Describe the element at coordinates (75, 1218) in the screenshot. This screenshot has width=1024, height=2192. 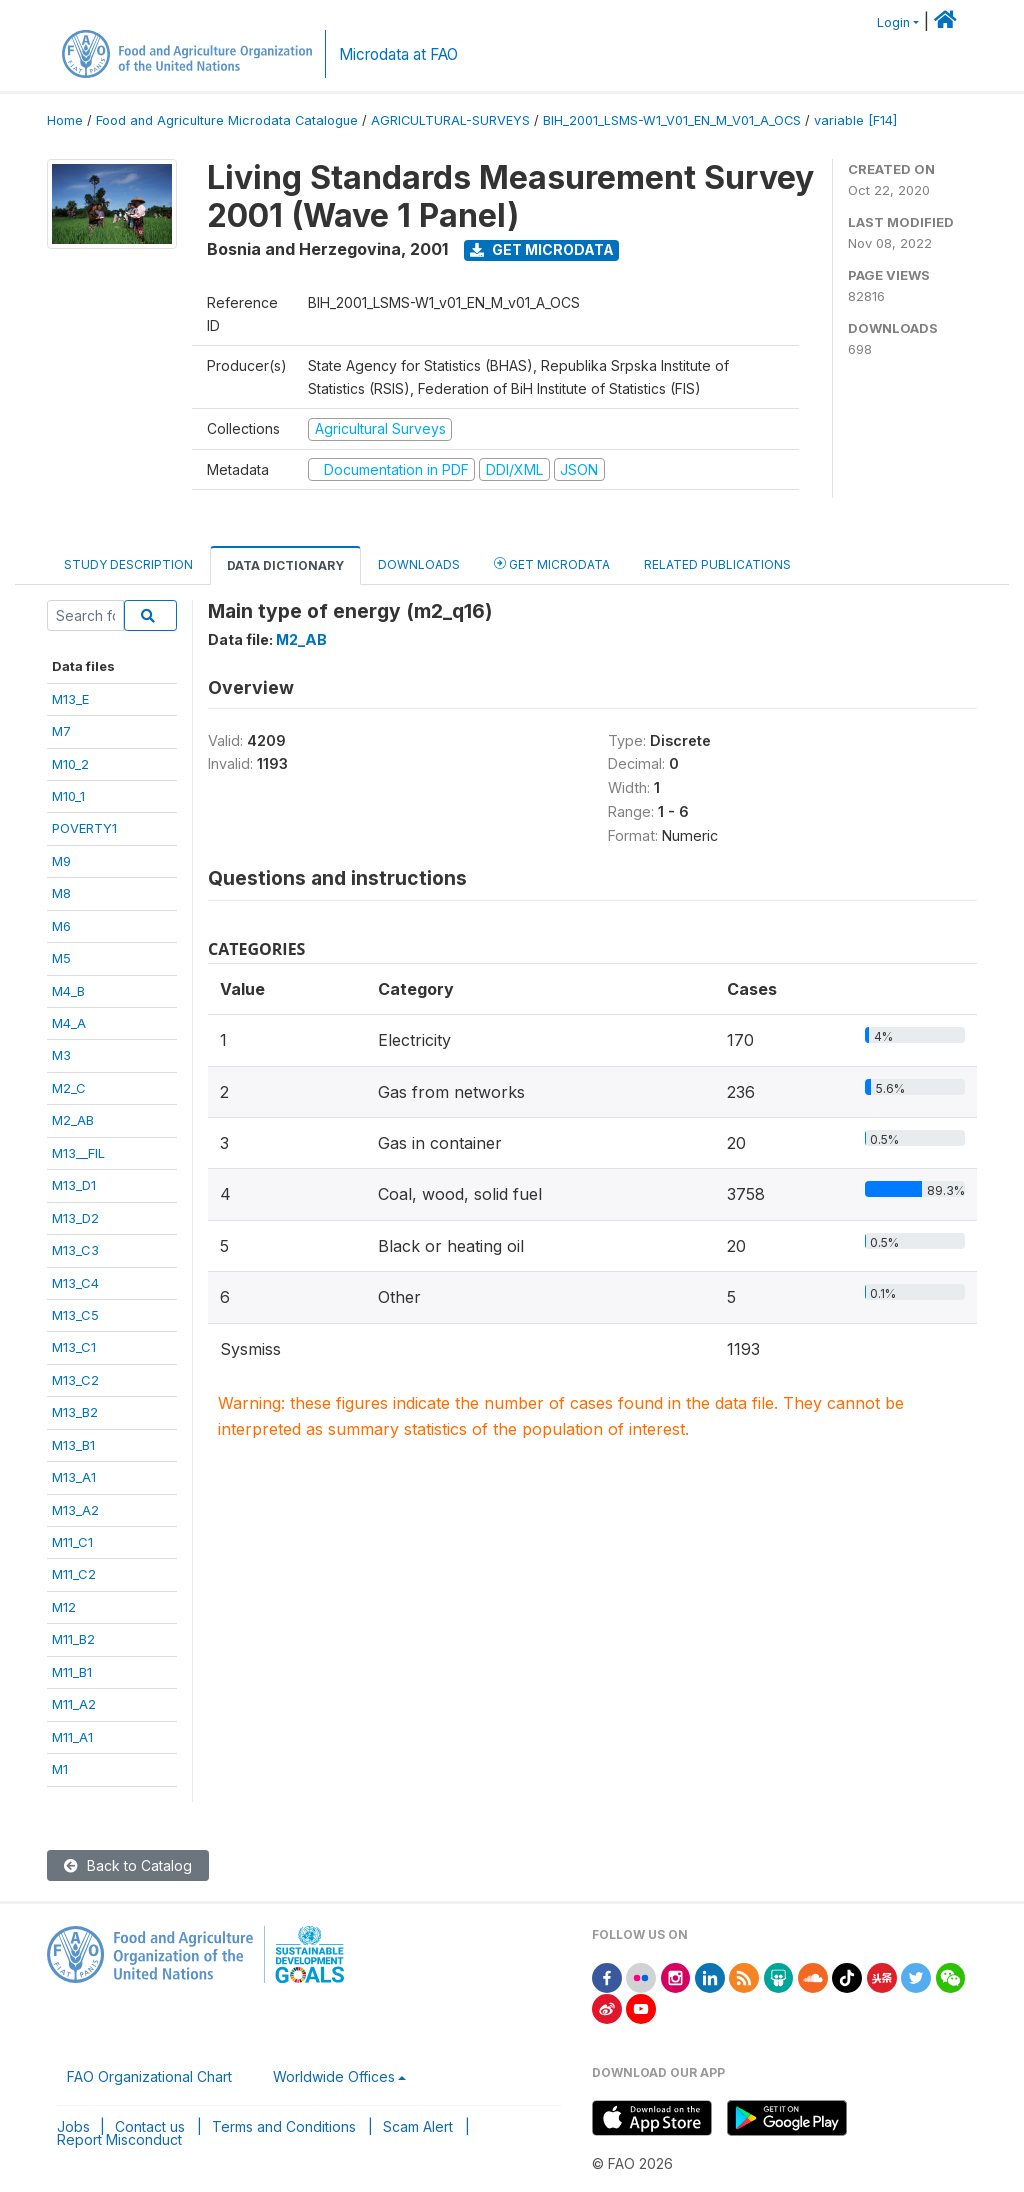
I see `M13_D2` at that location.